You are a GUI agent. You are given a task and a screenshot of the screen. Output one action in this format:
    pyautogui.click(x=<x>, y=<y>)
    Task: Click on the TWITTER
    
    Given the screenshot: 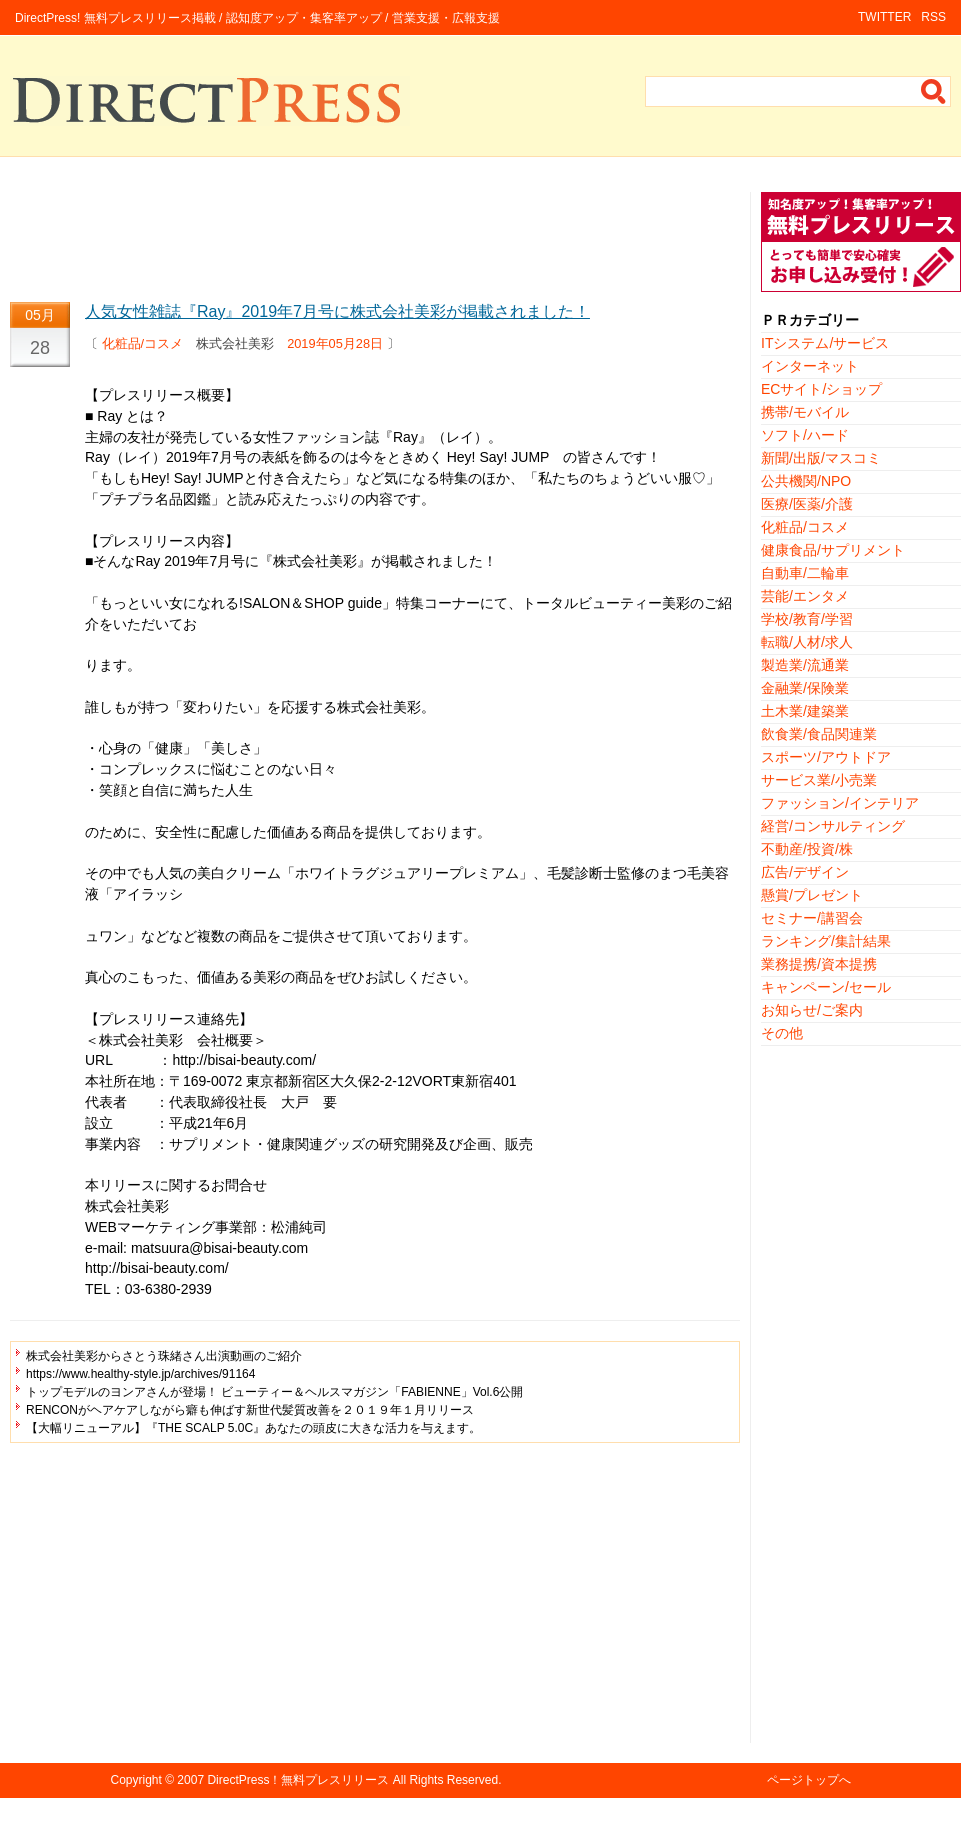 What is the action you would take?
    pyautogui.click(x=884, y=17)
    